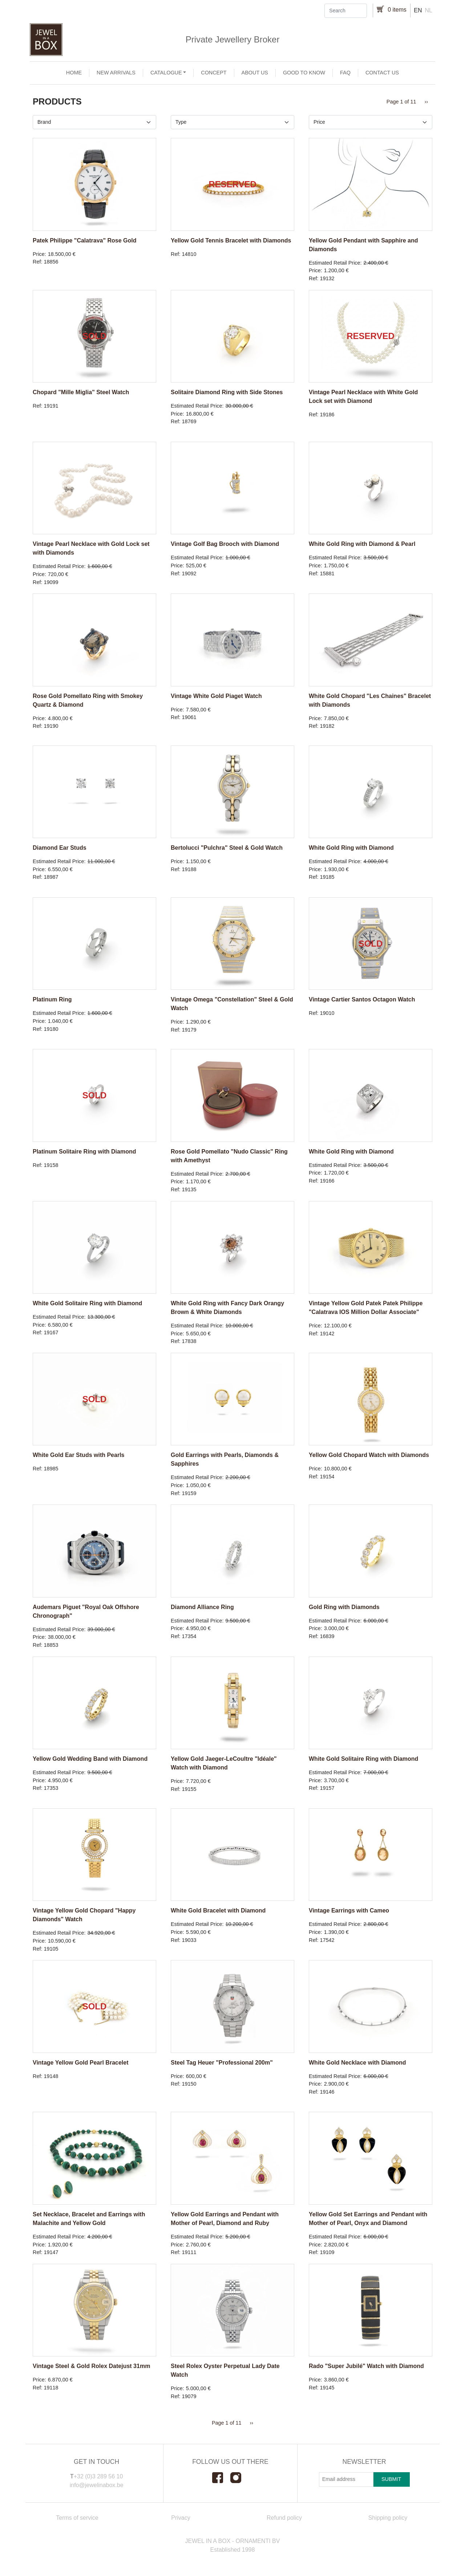 The image size is (465, 2576). I want to click on Platinum Solitaire Ring with Diamond, so click(84, 1151).